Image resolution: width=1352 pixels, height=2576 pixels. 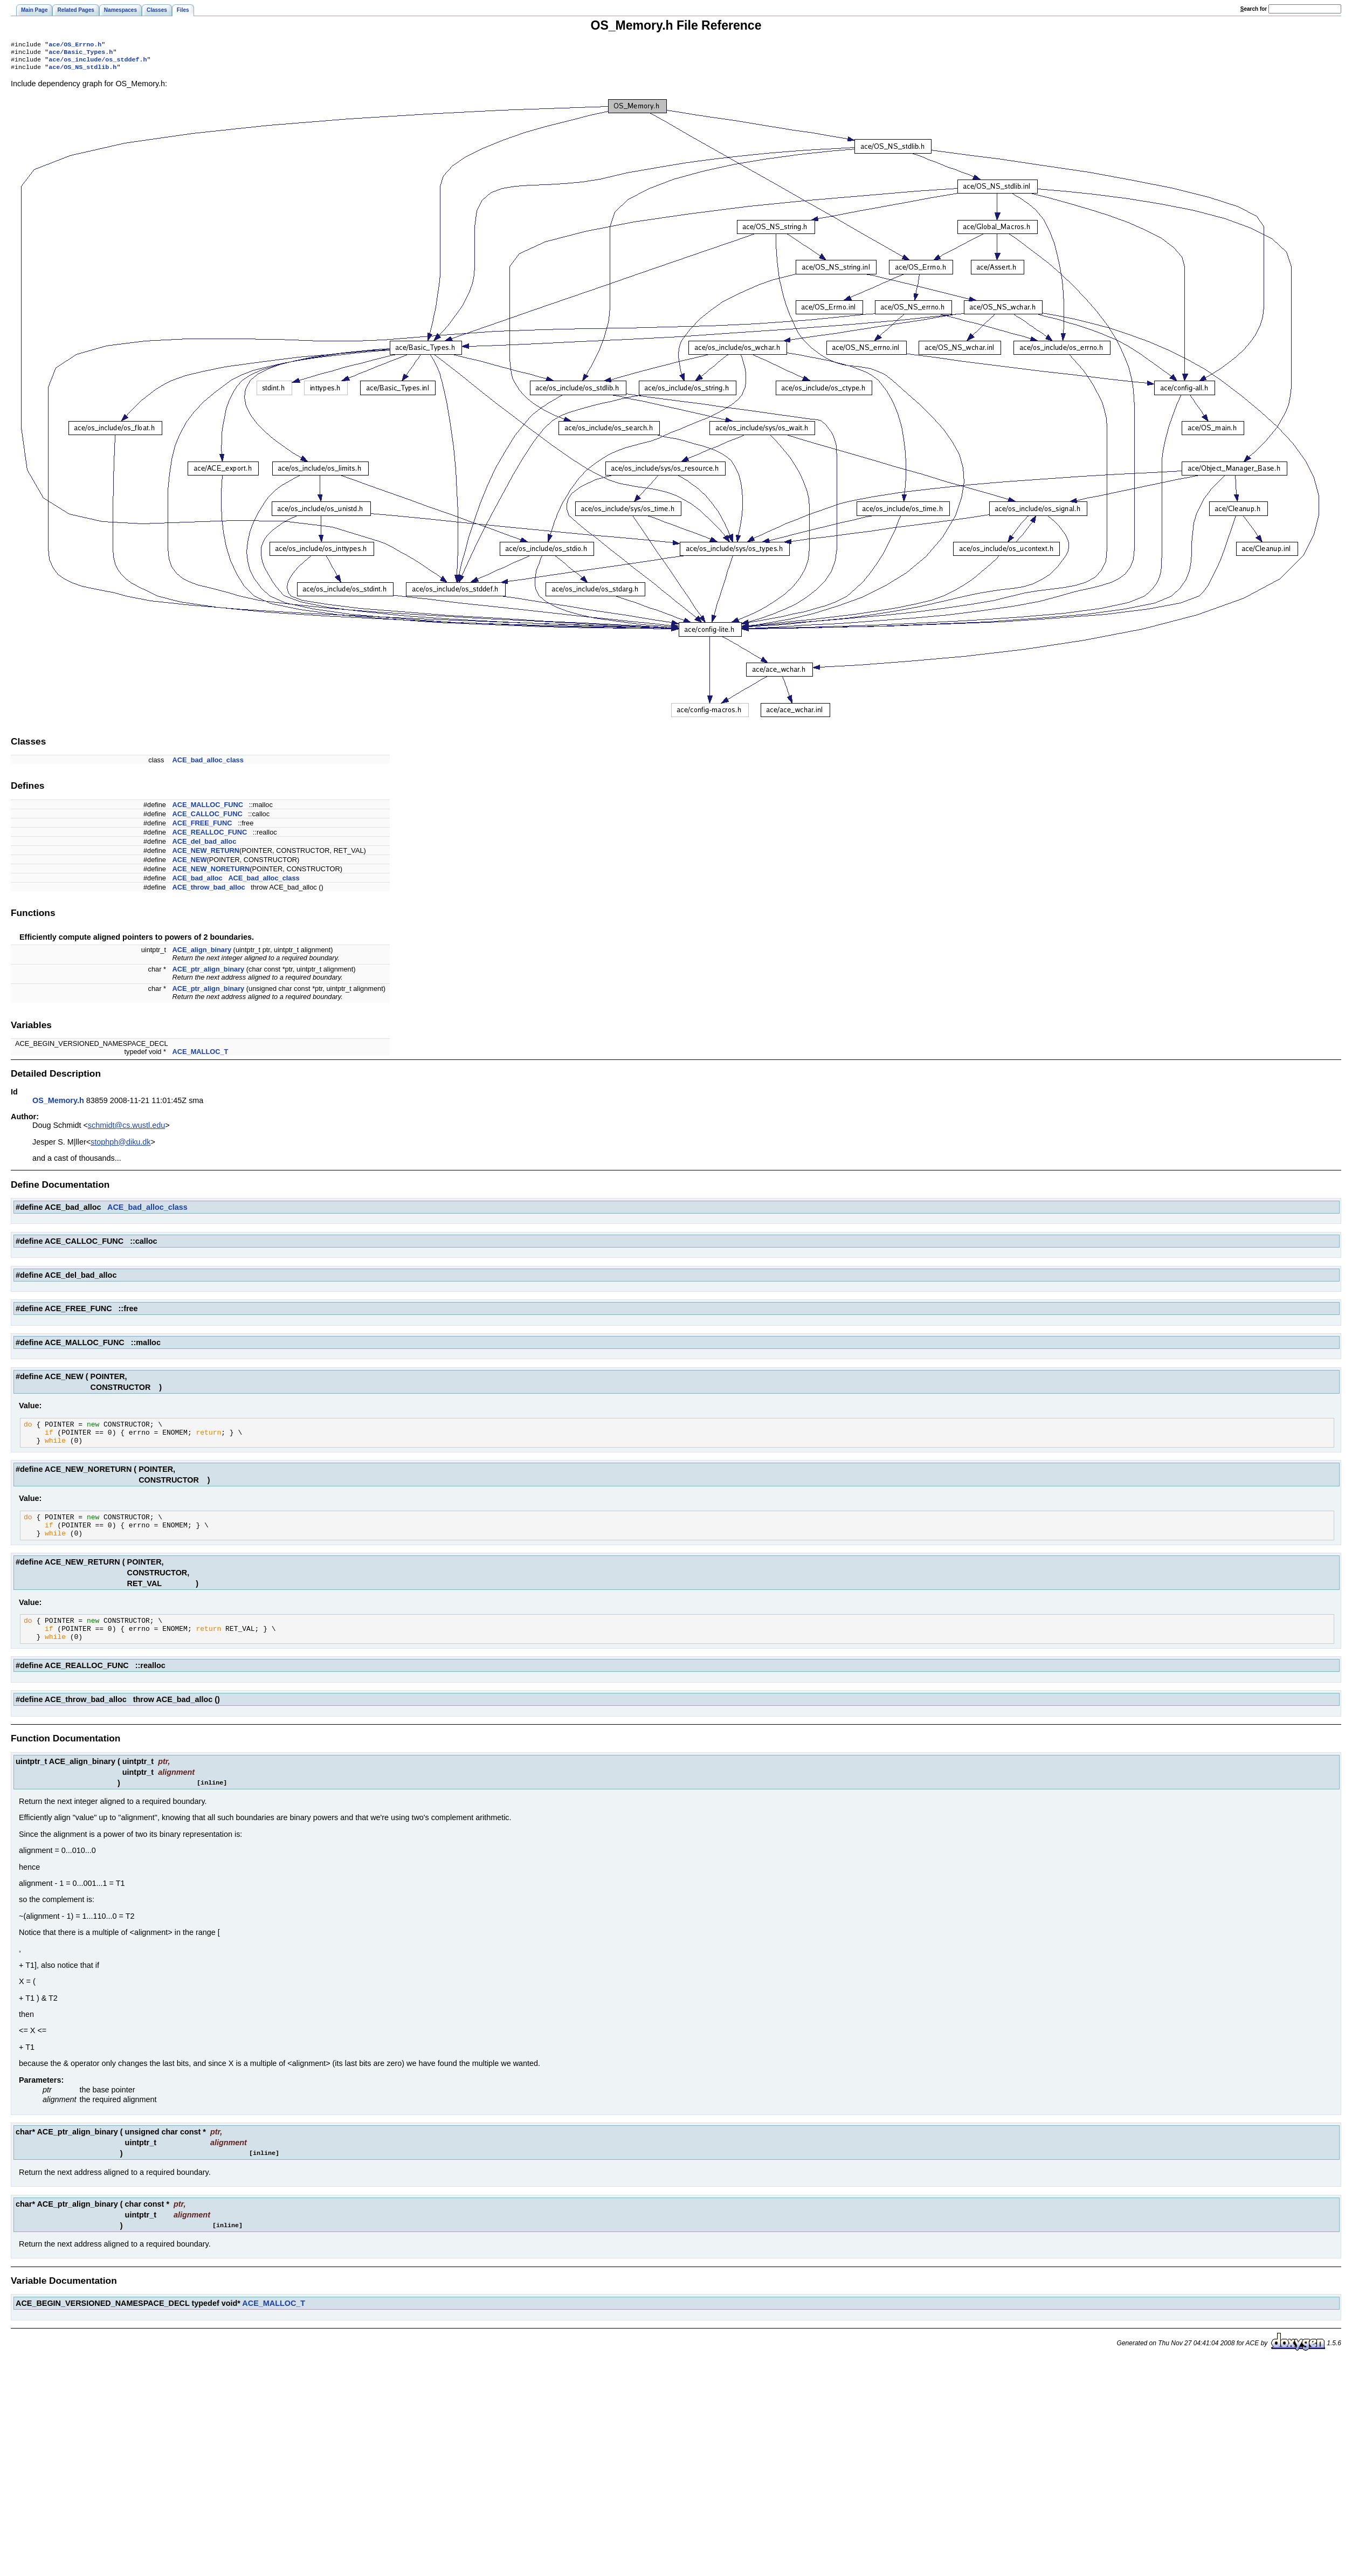 I want to click on ACE_MALLOC_T, so click(x=201, y=1056).